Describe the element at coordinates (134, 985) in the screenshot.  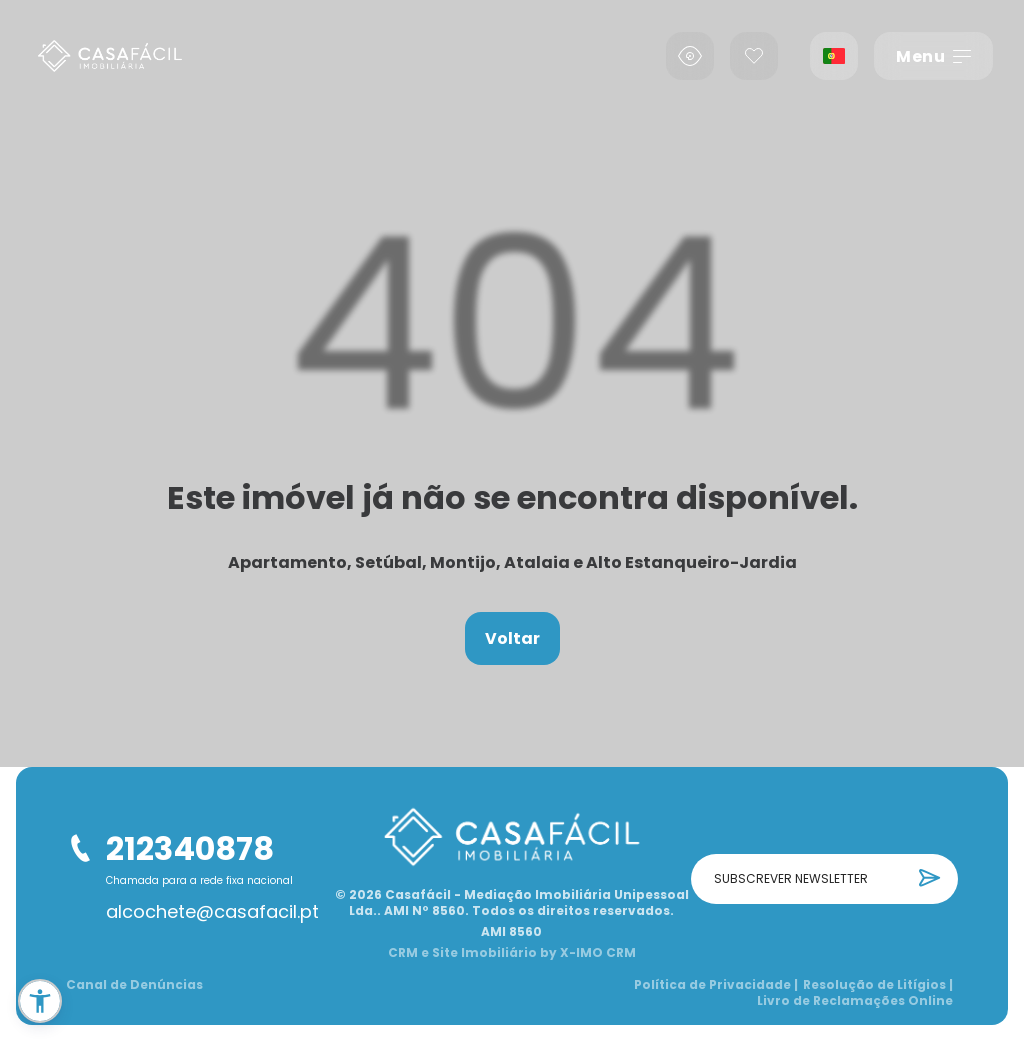
I see `Canal de Denúncias` at that location.